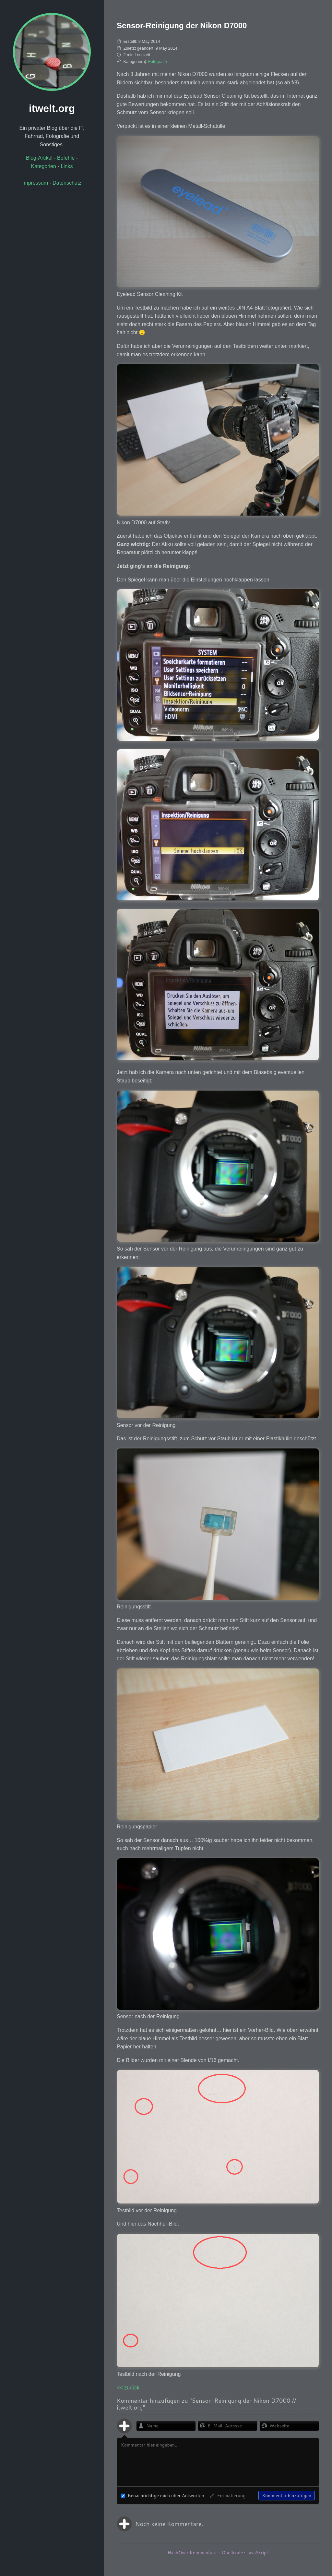 The width and height of the screenshot is (332, 2576). I want to click on Kategorien, so click(43, 166).